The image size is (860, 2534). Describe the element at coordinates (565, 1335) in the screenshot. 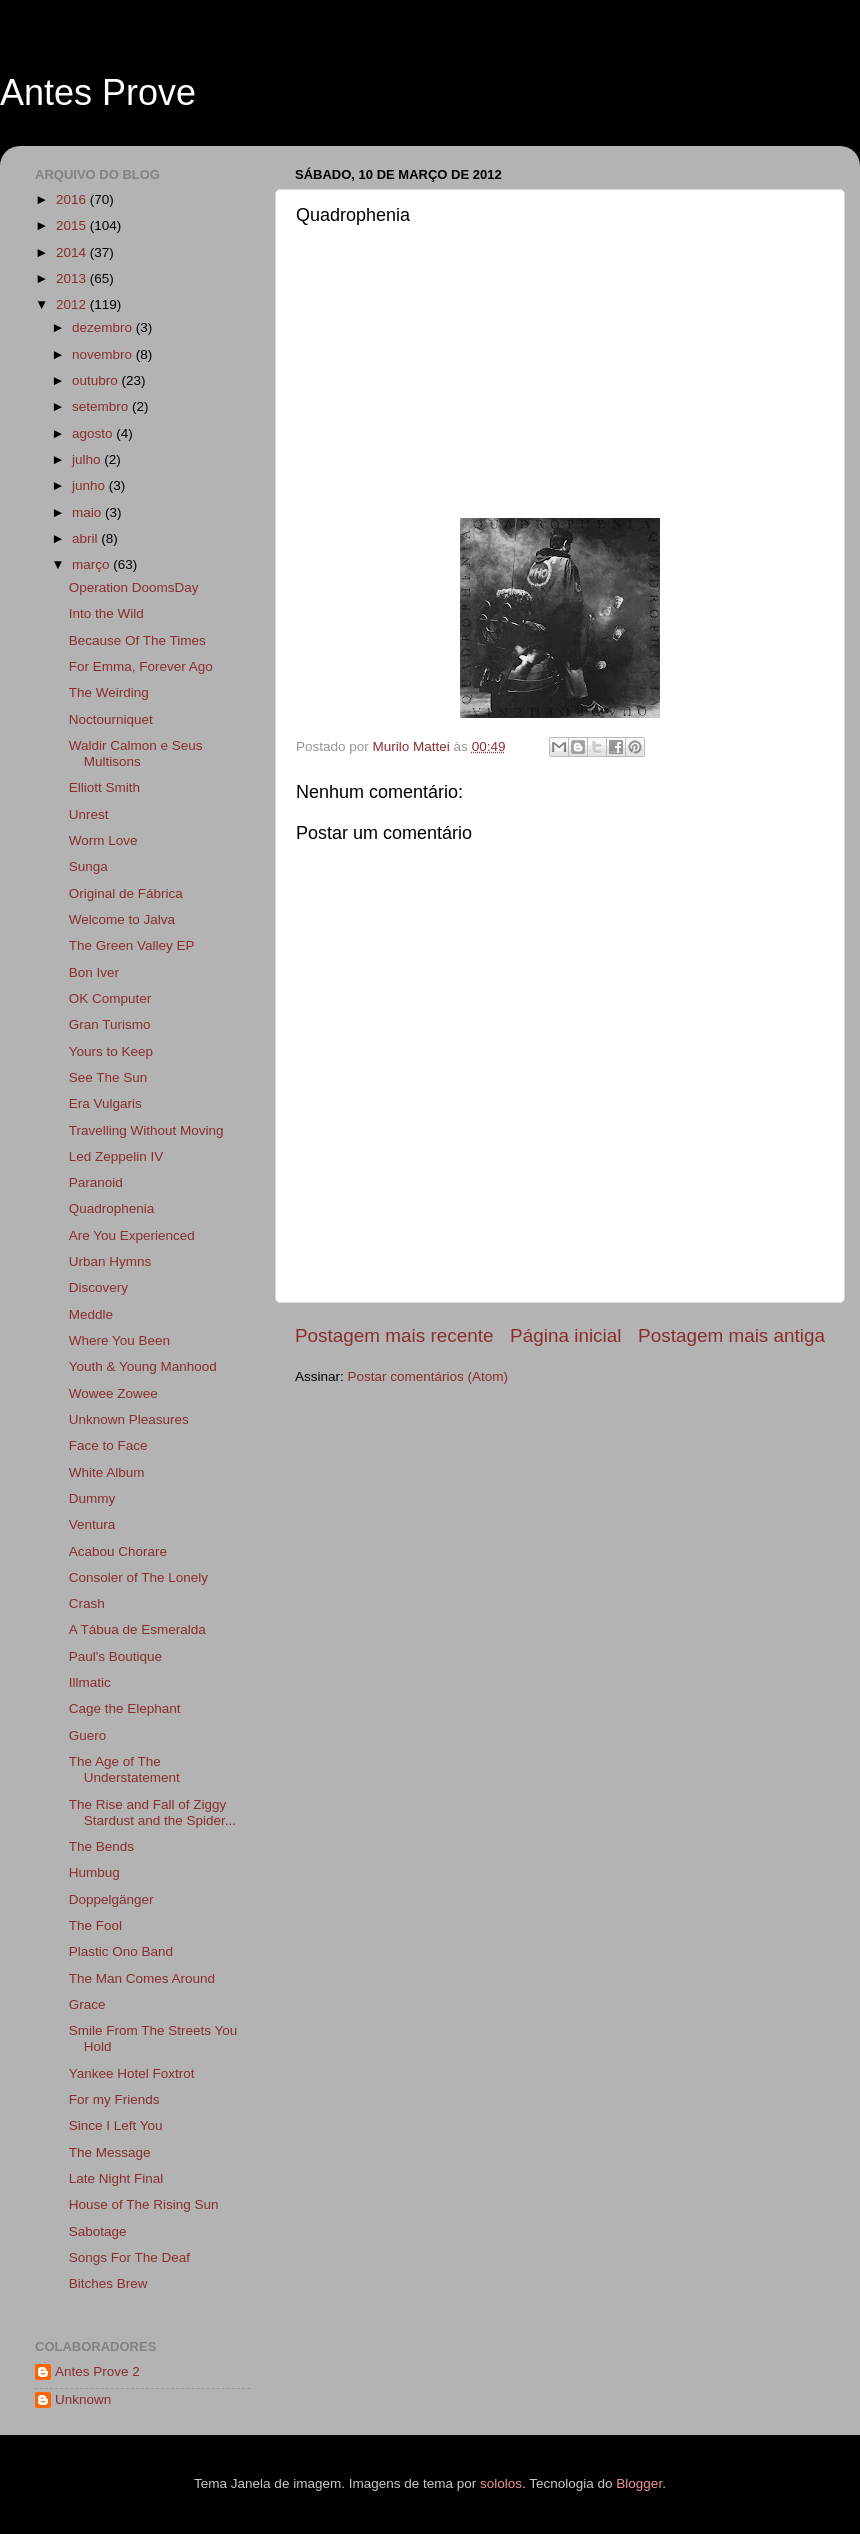

I see `Página inicial` at that location.